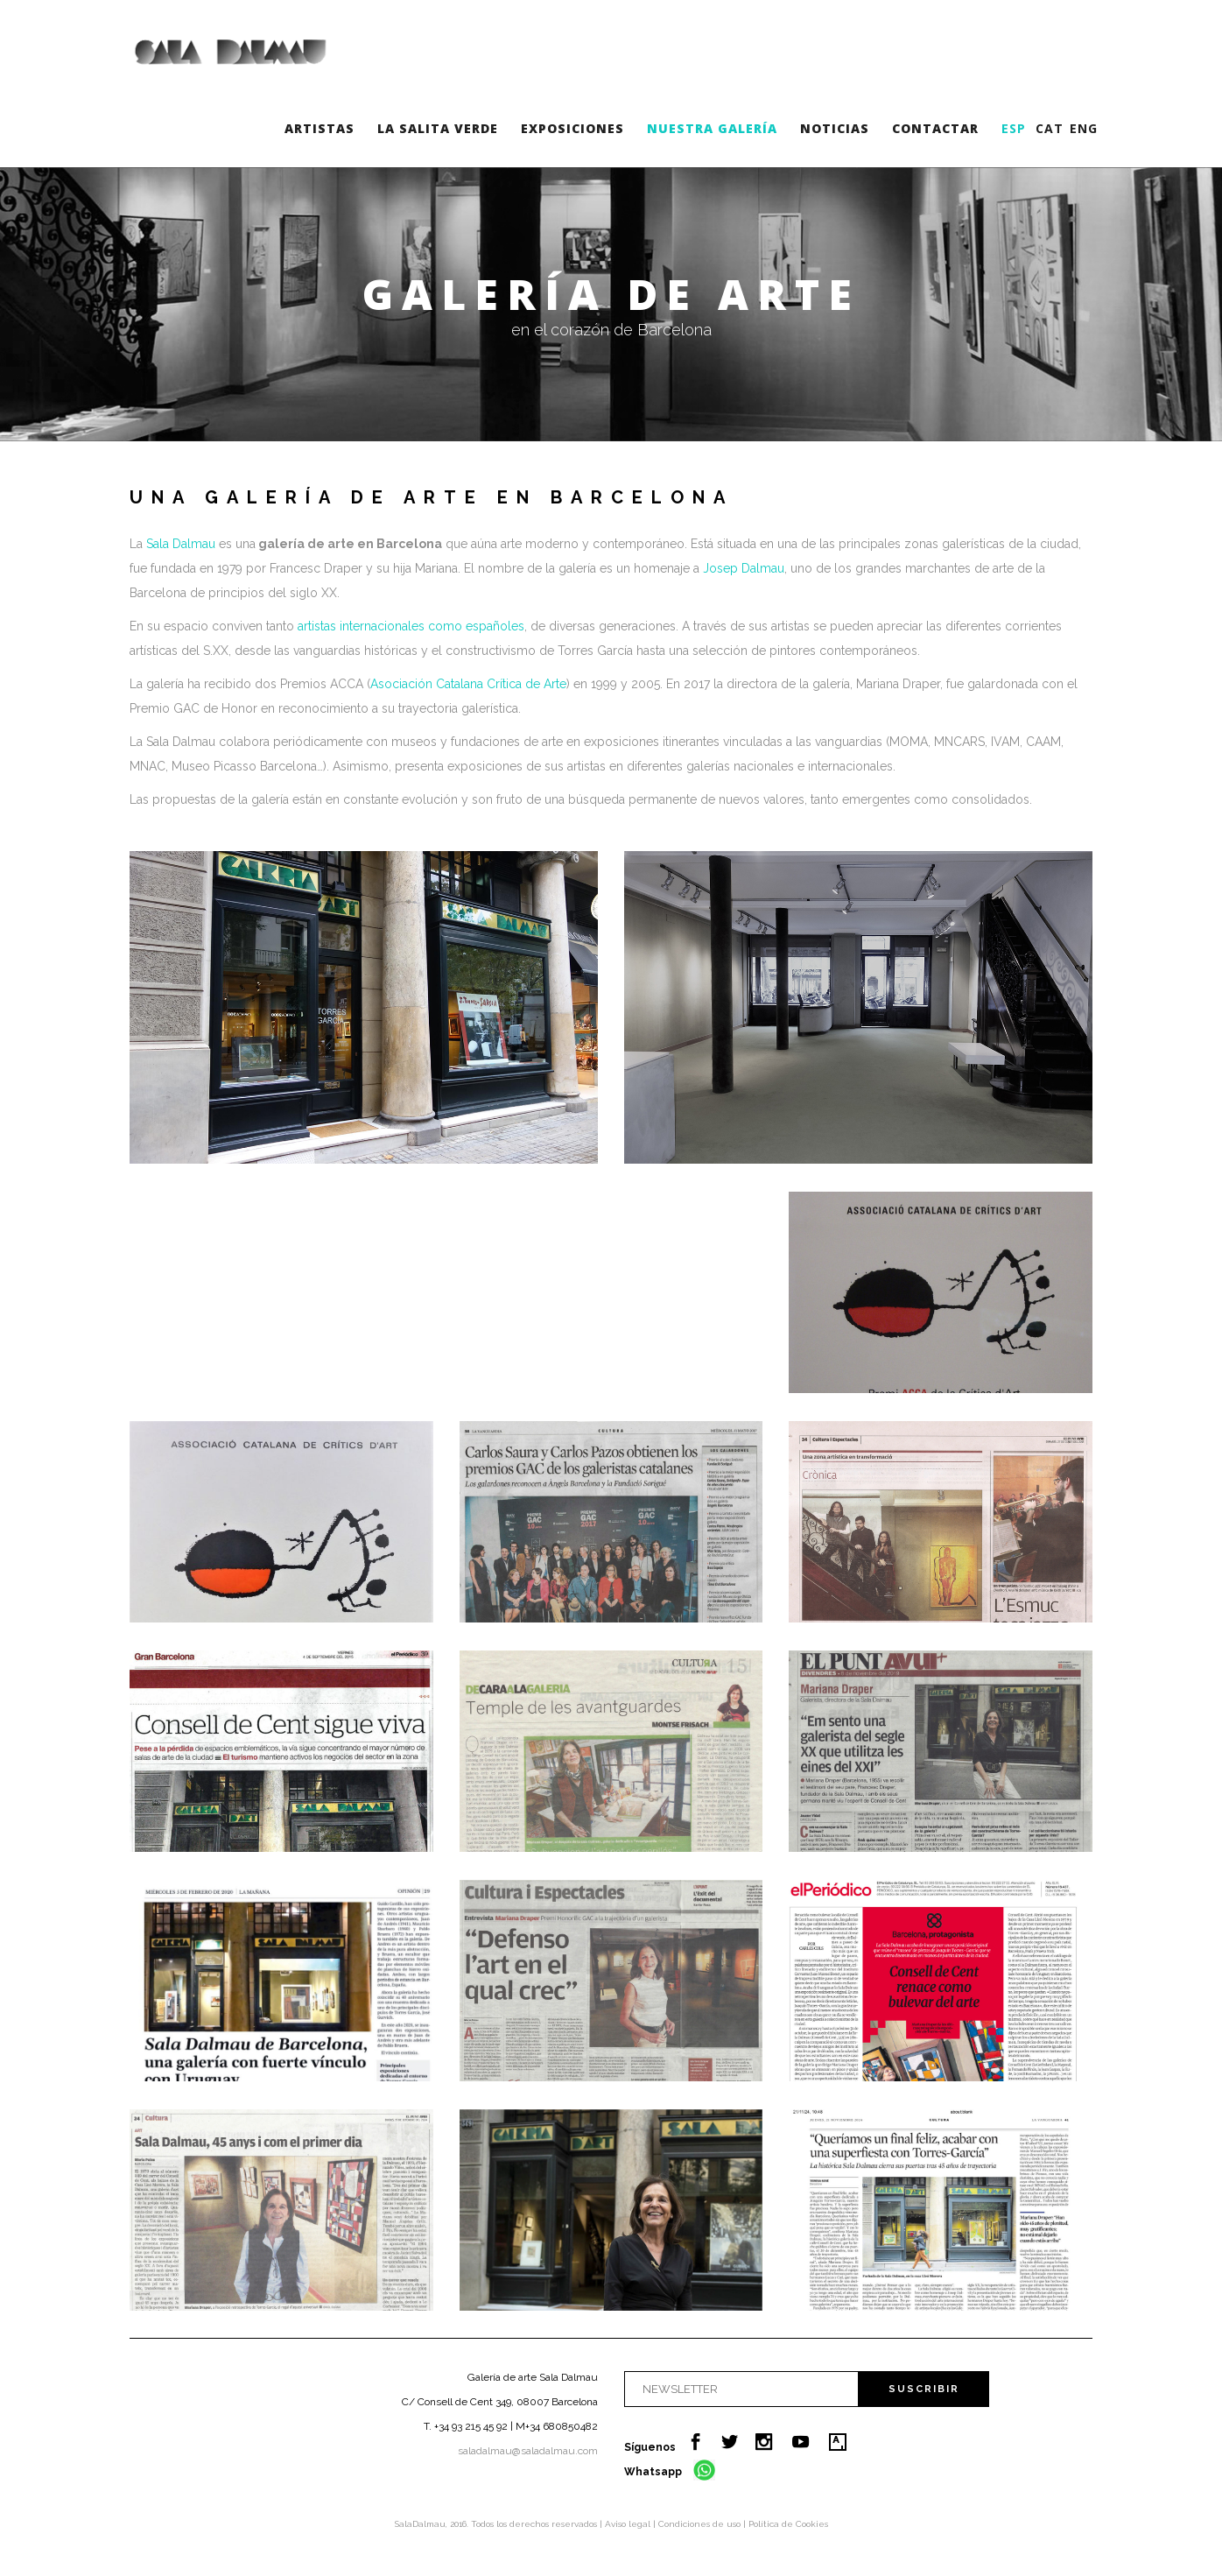 Image resolution: width=1222 pixels, height=2576 pixels. What do you see at coordinates (743, 568) in the screenshot?
I see `Josep Dalmau` at bounding box center [743, 568].